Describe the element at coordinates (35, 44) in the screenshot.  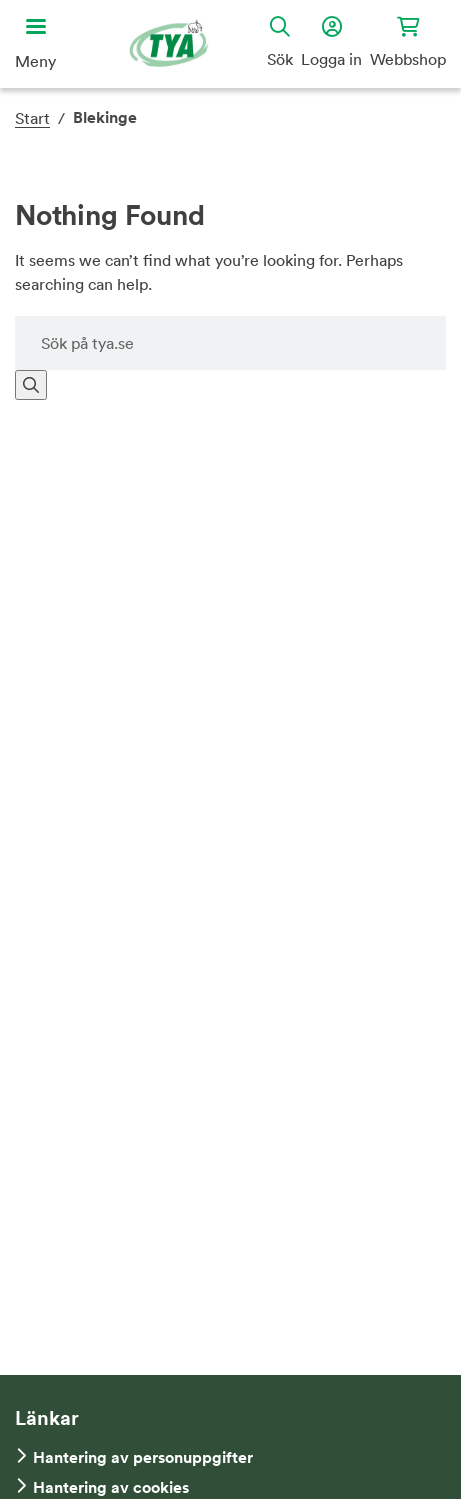
I see `[Öppna huvudmeny]` at that location.